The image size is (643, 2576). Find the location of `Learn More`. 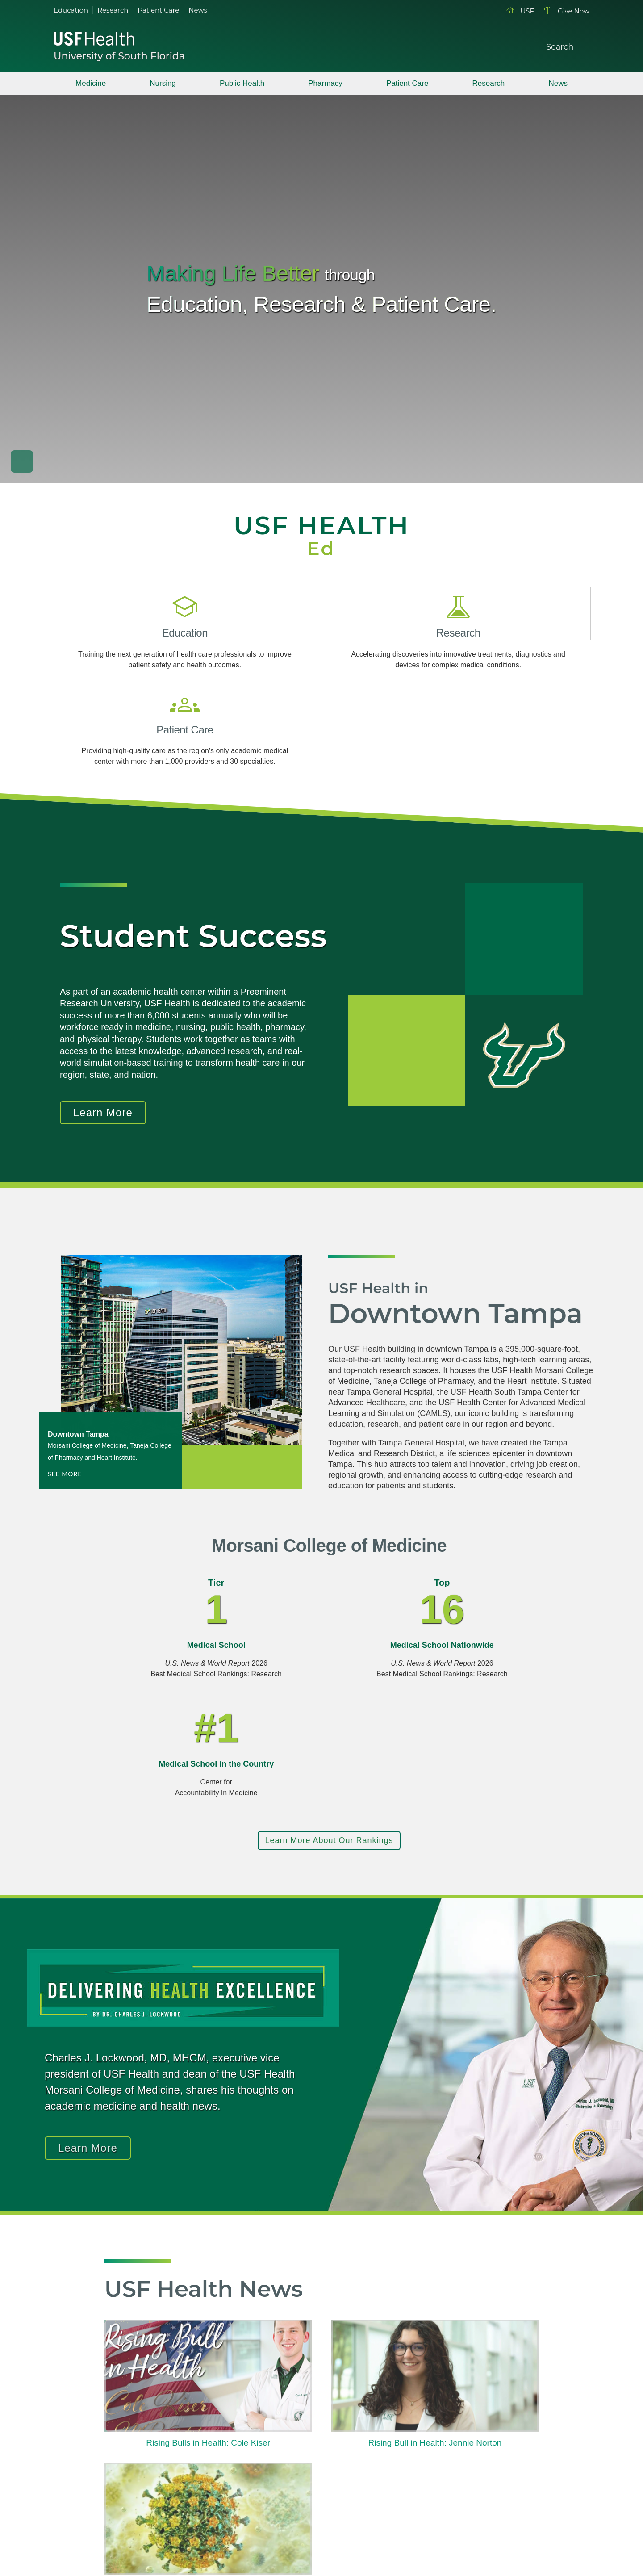

Learn More is located at coordinates (103, 1037).